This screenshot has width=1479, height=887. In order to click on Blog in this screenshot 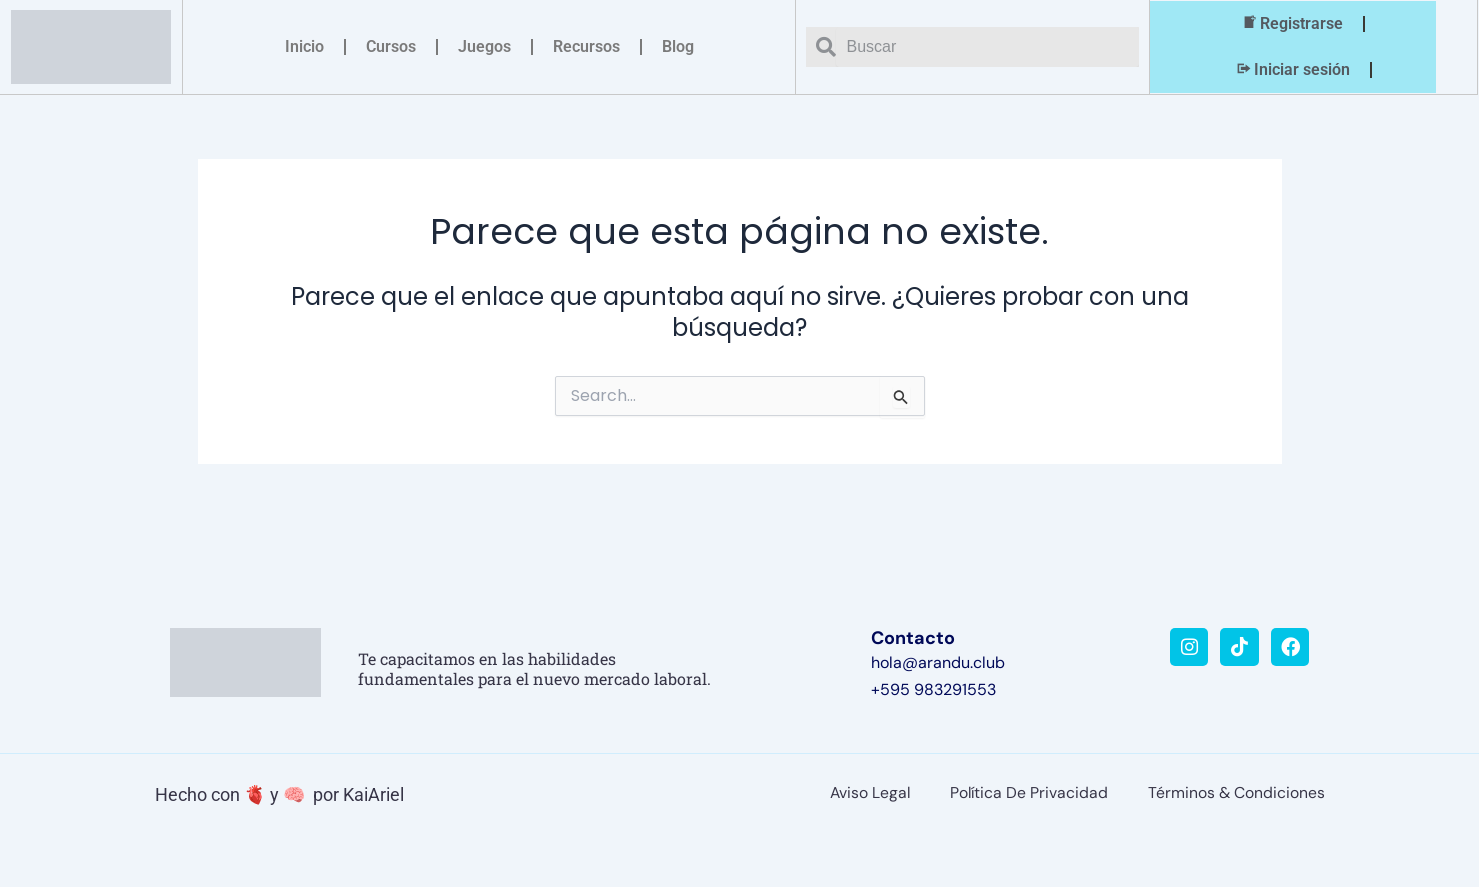, I will do `click(678, 46)`.